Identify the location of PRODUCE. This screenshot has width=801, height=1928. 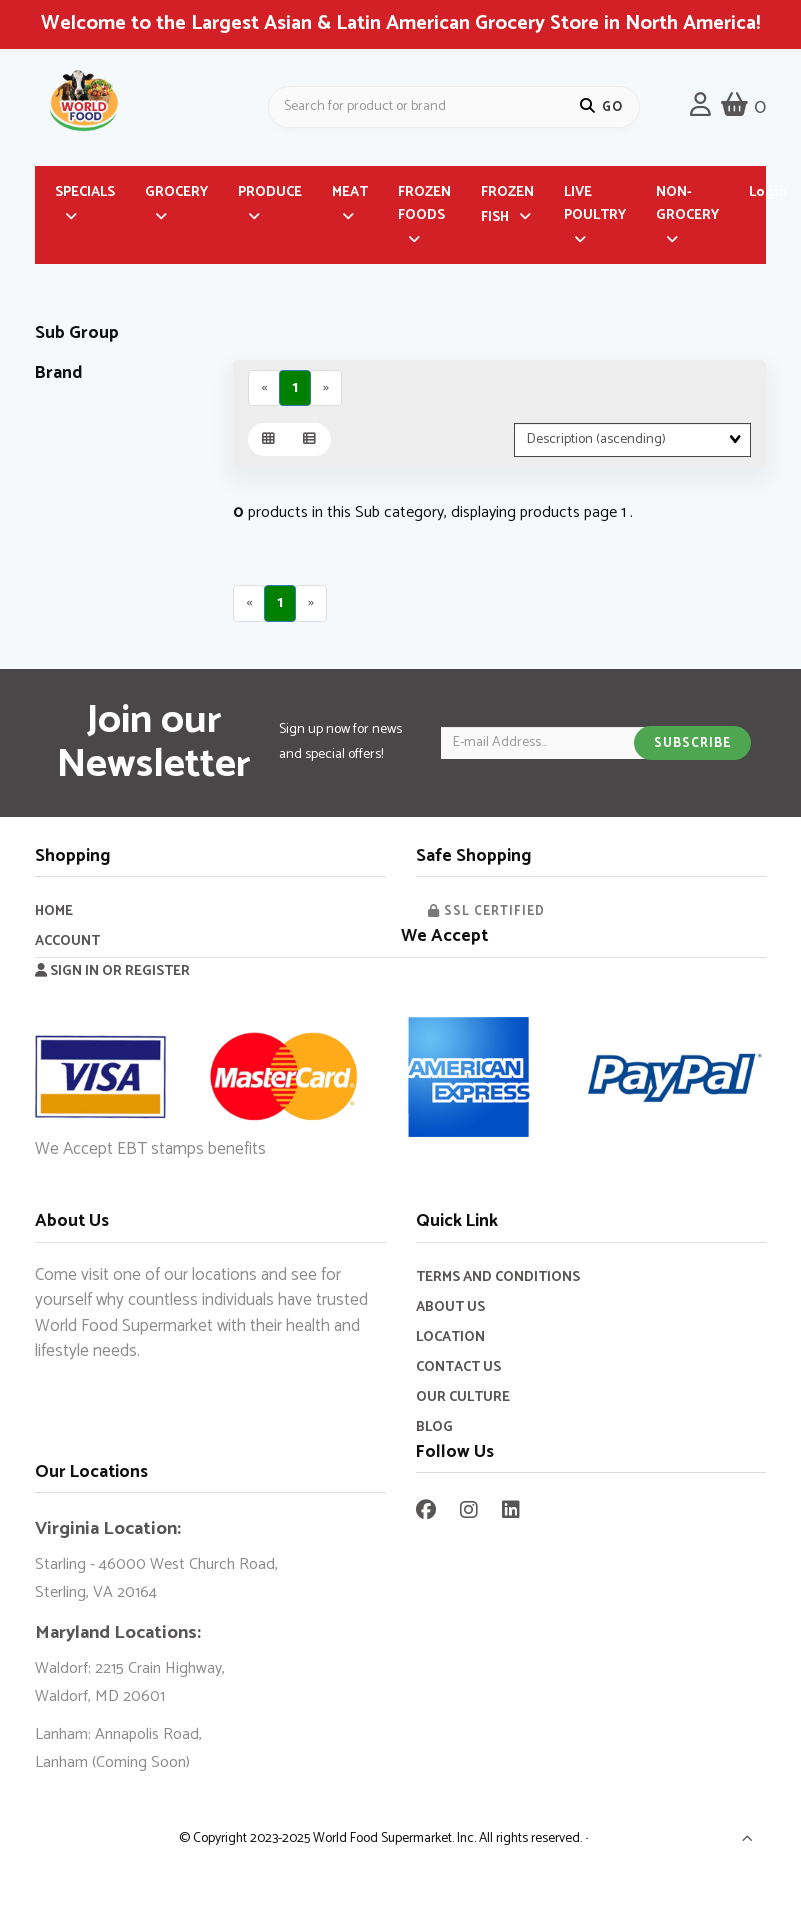
(270, 195).